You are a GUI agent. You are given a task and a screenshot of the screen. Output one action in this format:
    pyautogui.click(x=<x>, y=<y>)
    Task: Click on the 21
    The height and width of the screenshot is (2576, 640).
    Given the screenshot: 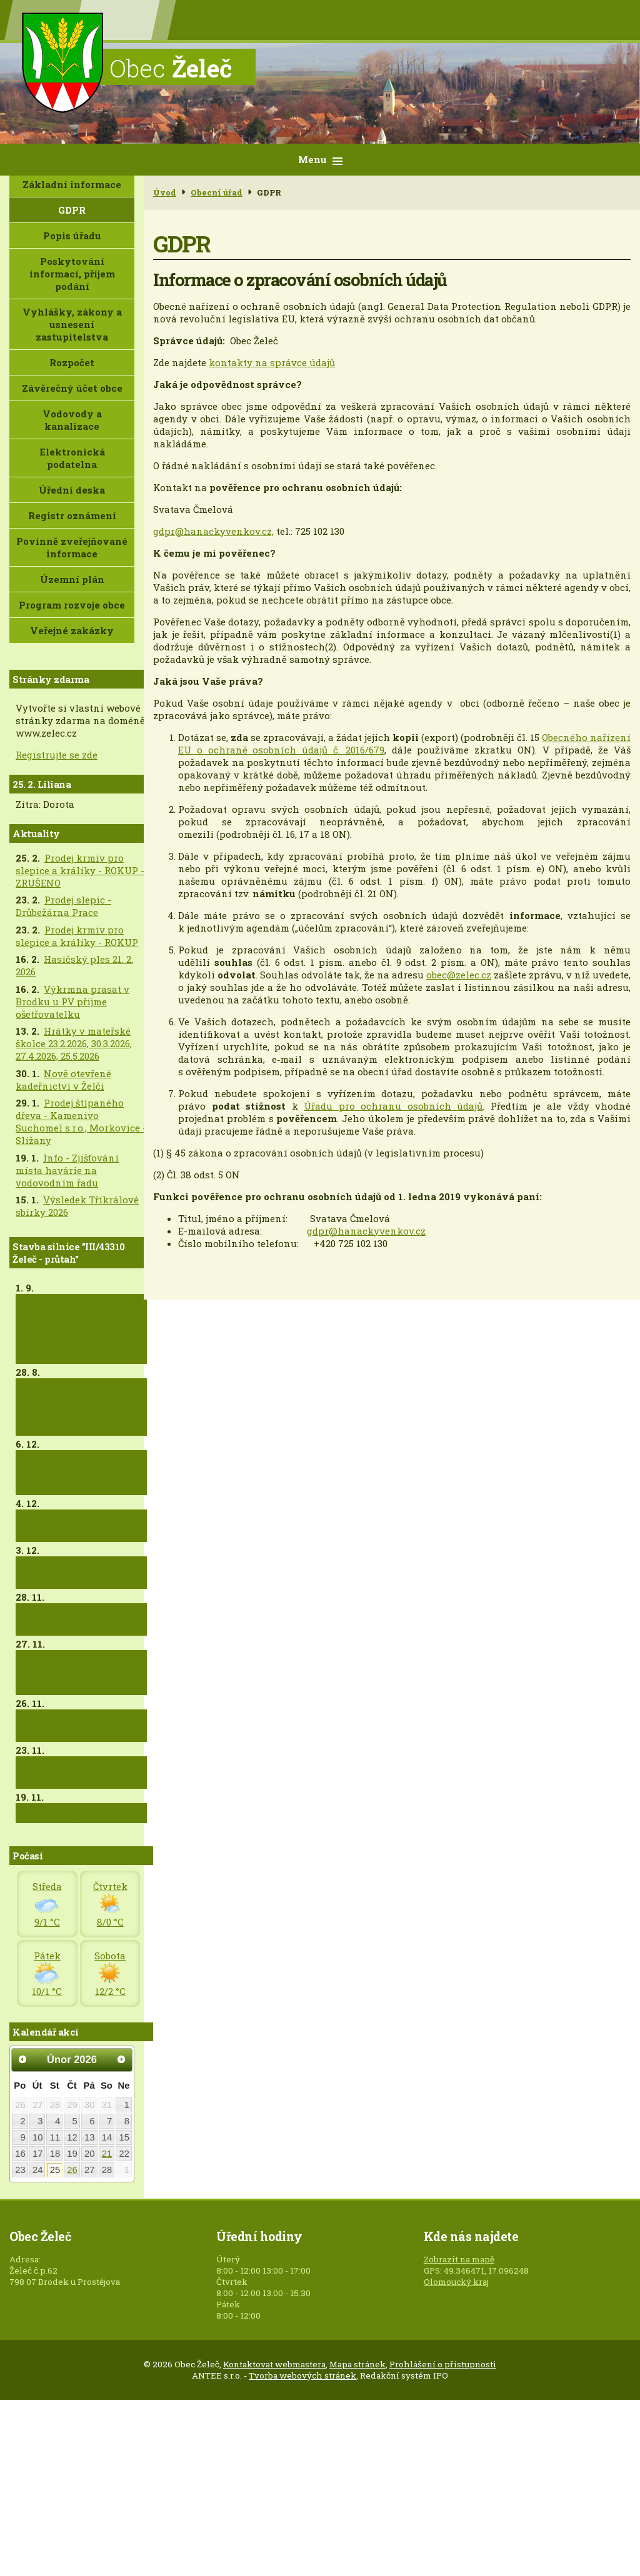 What is the action you would take?
    pyautogui.click(x=107, y=2154)
    